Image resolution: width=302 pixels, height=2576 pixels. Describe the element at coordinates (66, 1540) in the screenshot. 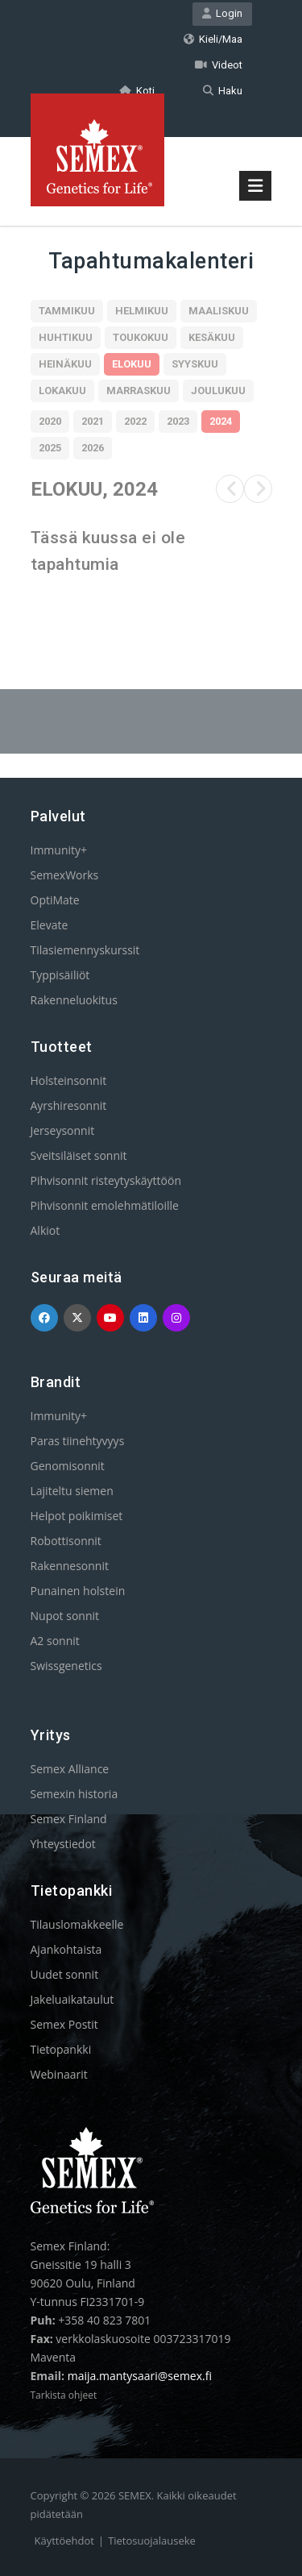

I see `Robottisonnit` at that location.